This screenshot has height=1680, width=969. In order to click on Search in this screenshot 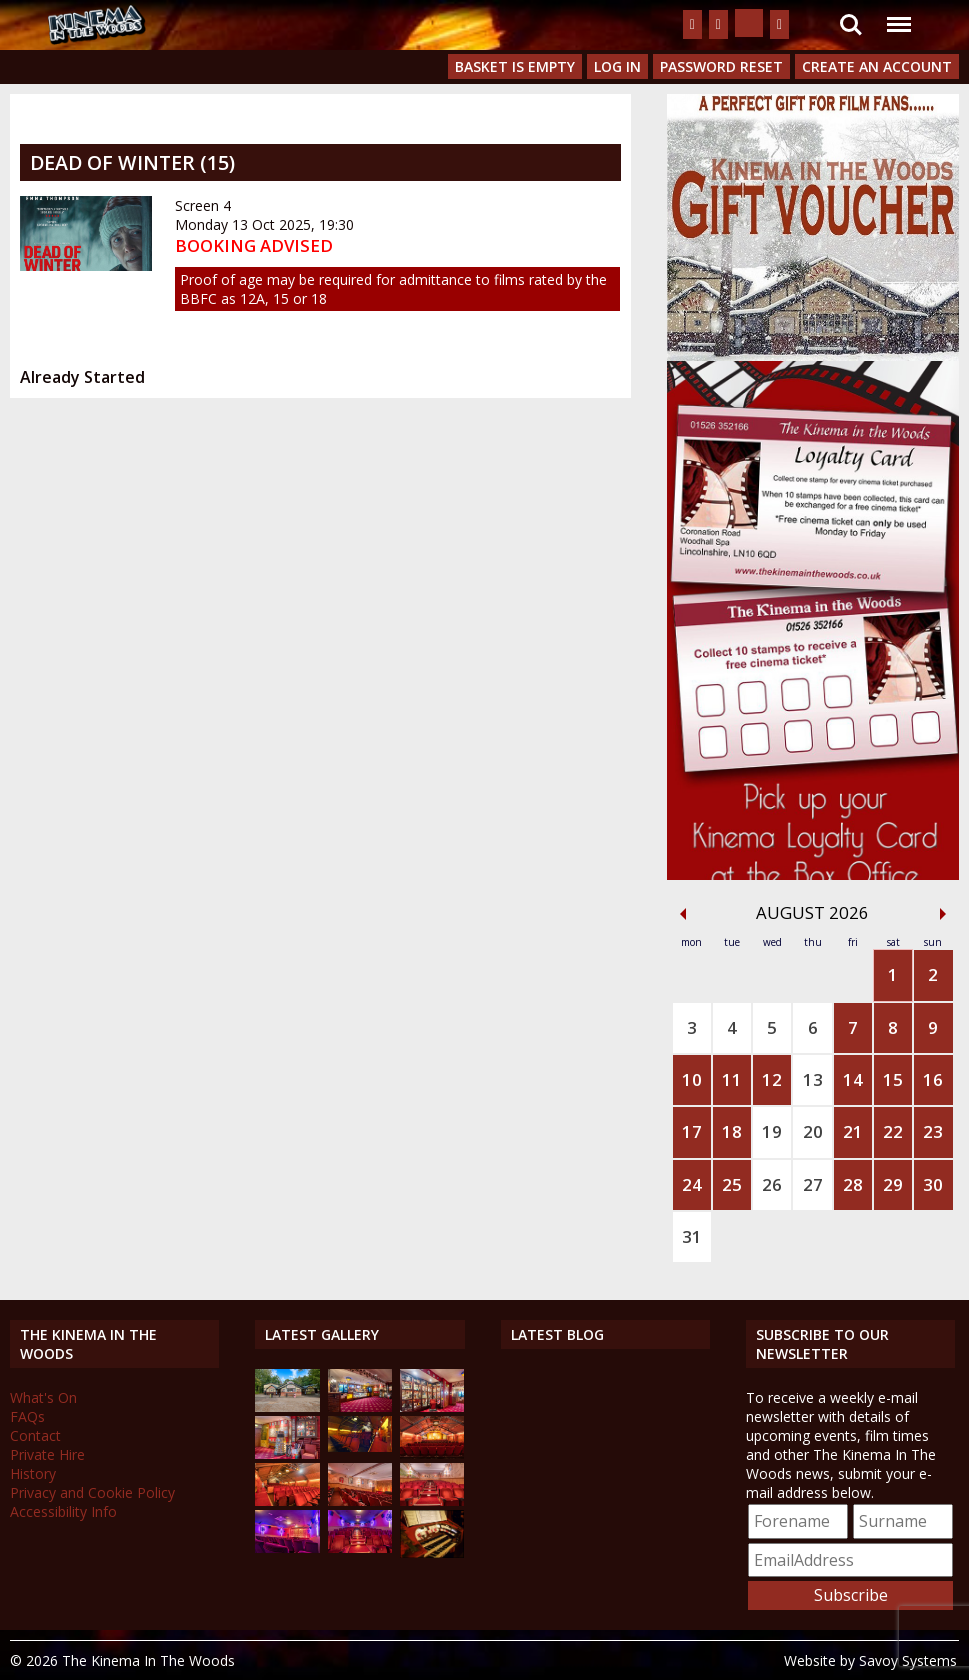, I will do `click(851, 25)`.